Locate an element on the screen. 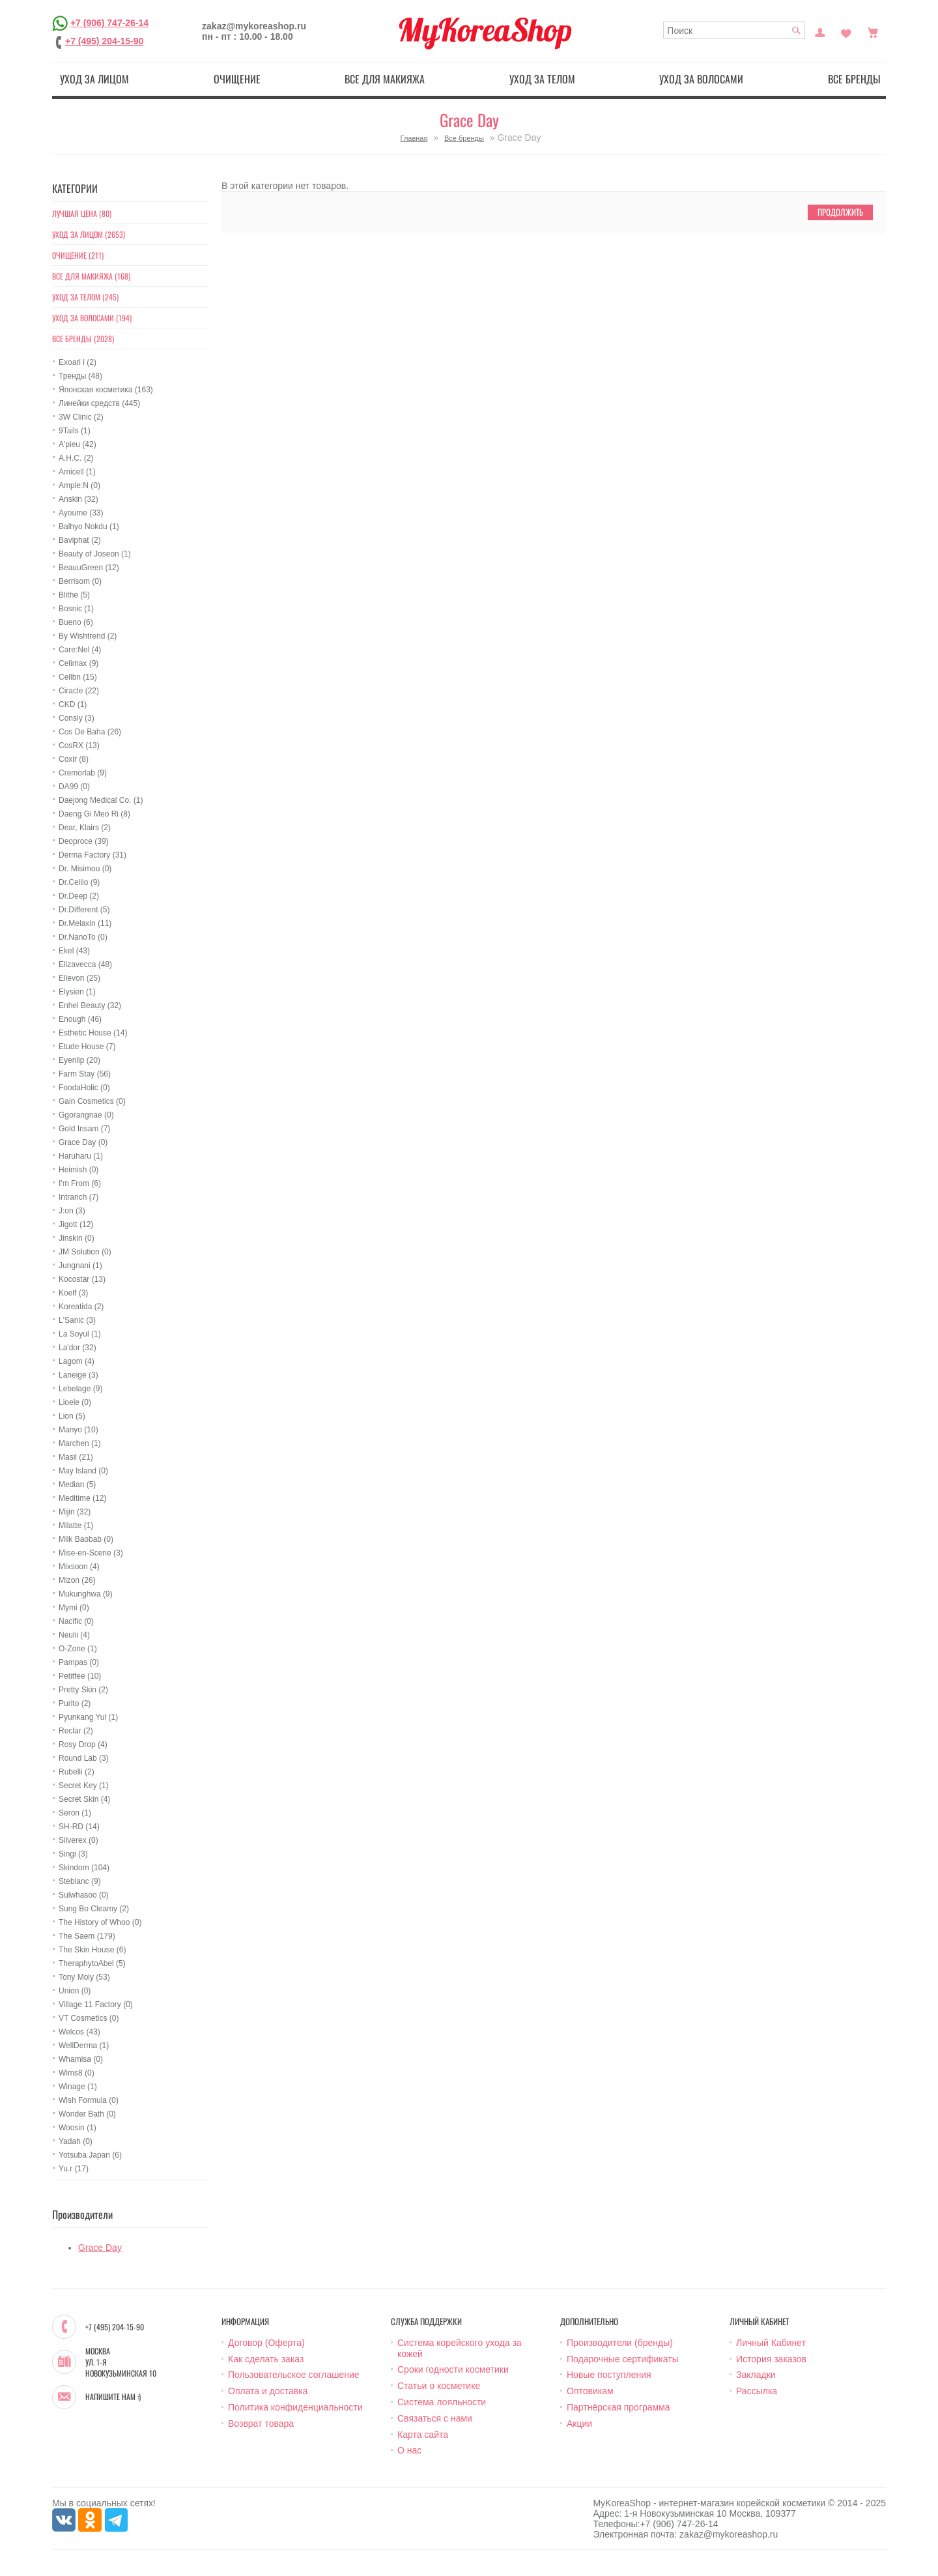  О нас is located at coordinates (409, 2450).